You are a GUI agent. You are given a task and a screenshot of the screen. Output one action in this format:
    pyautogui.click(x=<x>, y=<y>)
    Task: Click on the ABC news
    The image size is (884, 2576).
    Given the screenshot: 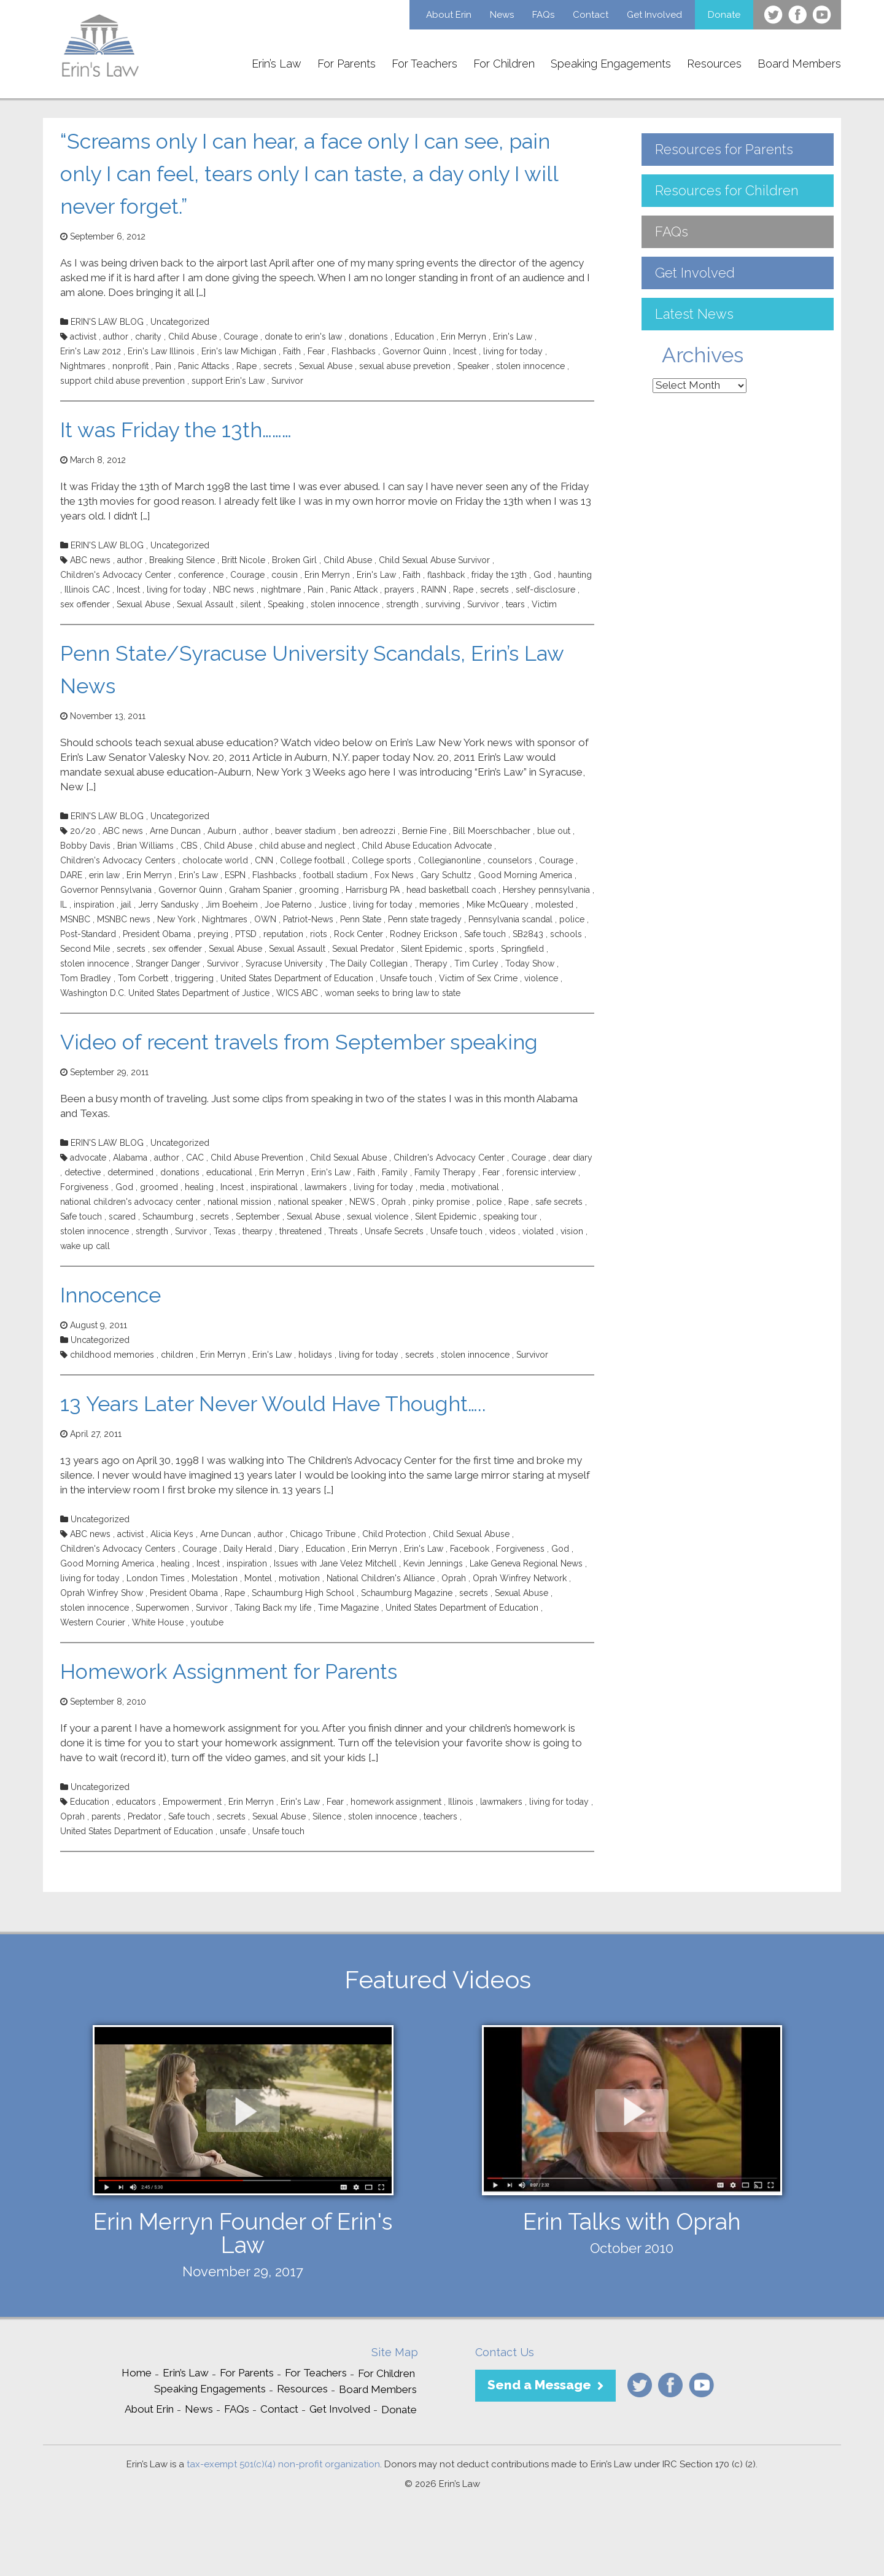 What is the action you would take?
    pyautogui.click(x=90, y=560)
    